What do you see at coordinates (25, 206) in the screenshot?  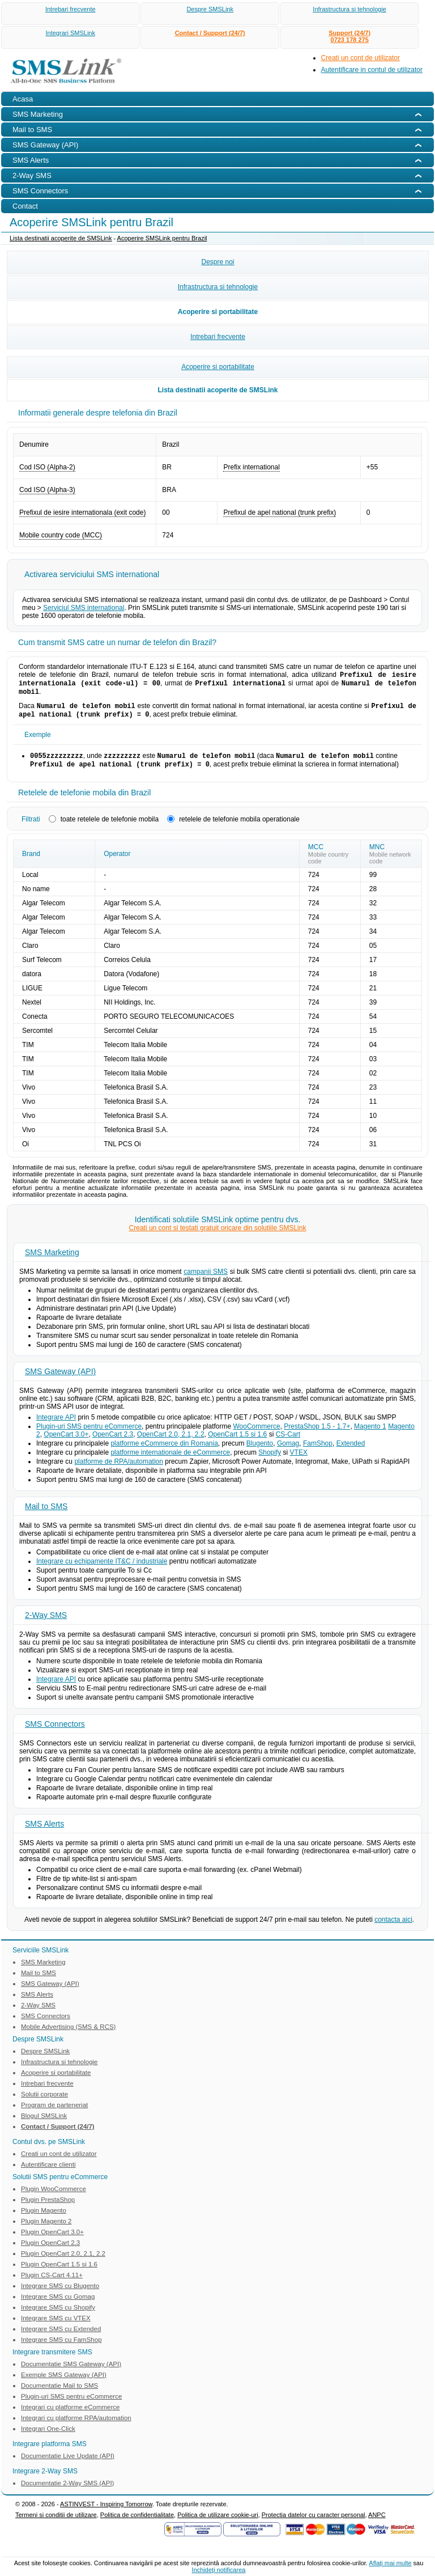 I see `Contact` at bounding box center [25, 206].